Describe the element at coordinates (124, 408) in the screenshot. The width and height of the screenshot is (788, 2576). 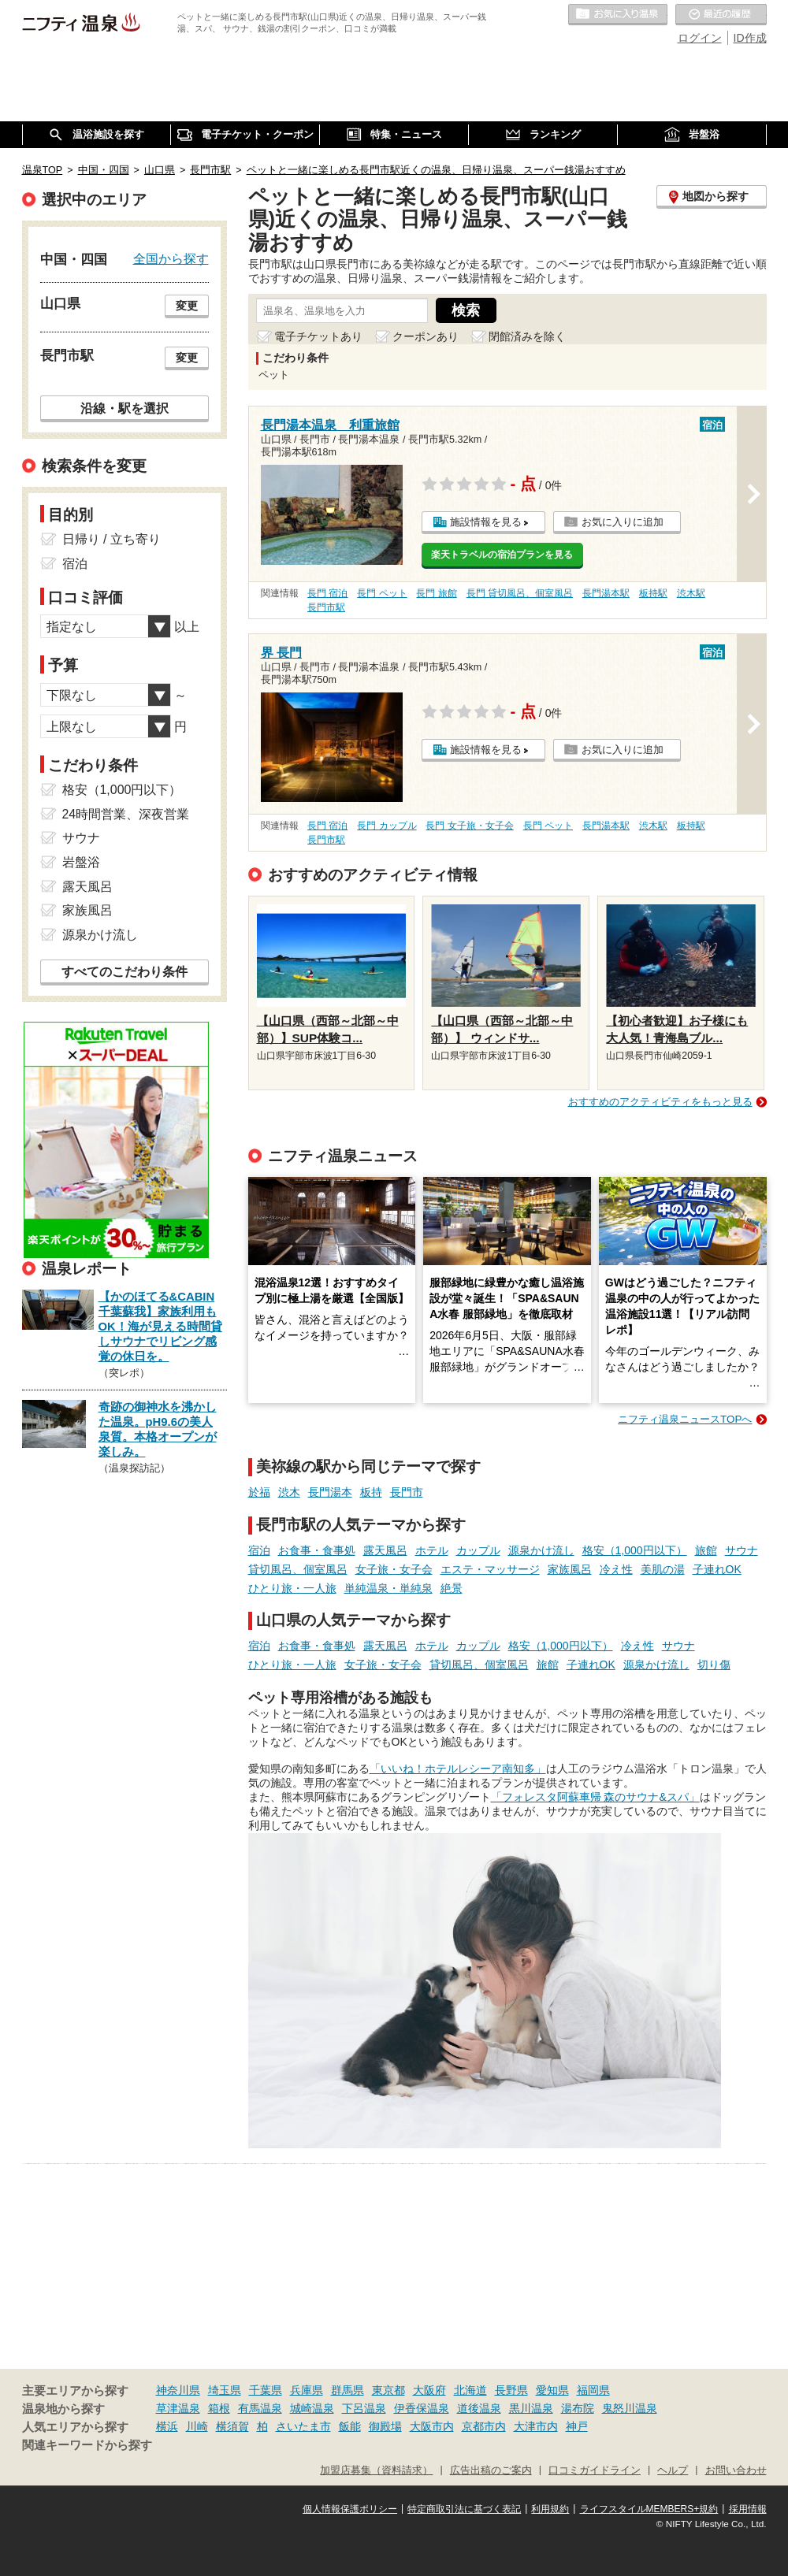
I see `沿線・駅を選択` at that location.